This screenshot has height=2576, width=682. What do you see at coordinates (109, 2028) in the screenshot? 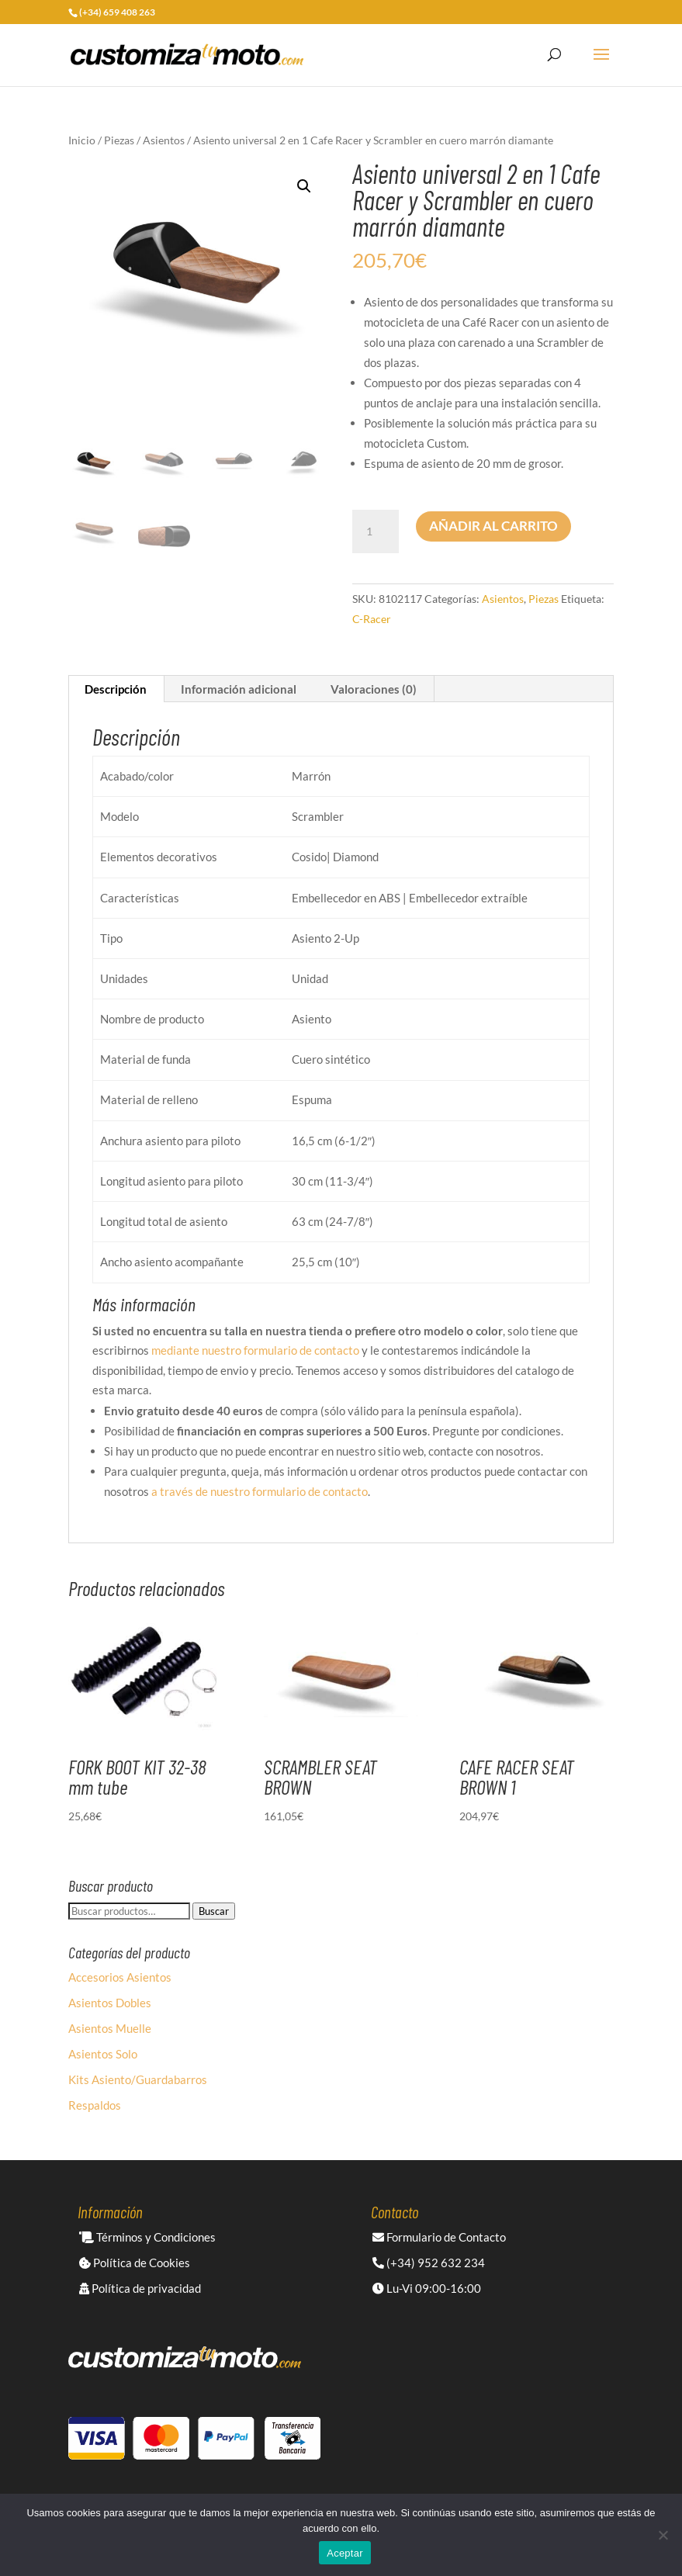
I see `Asientos Muelle` at bounding box center [109, 2028].